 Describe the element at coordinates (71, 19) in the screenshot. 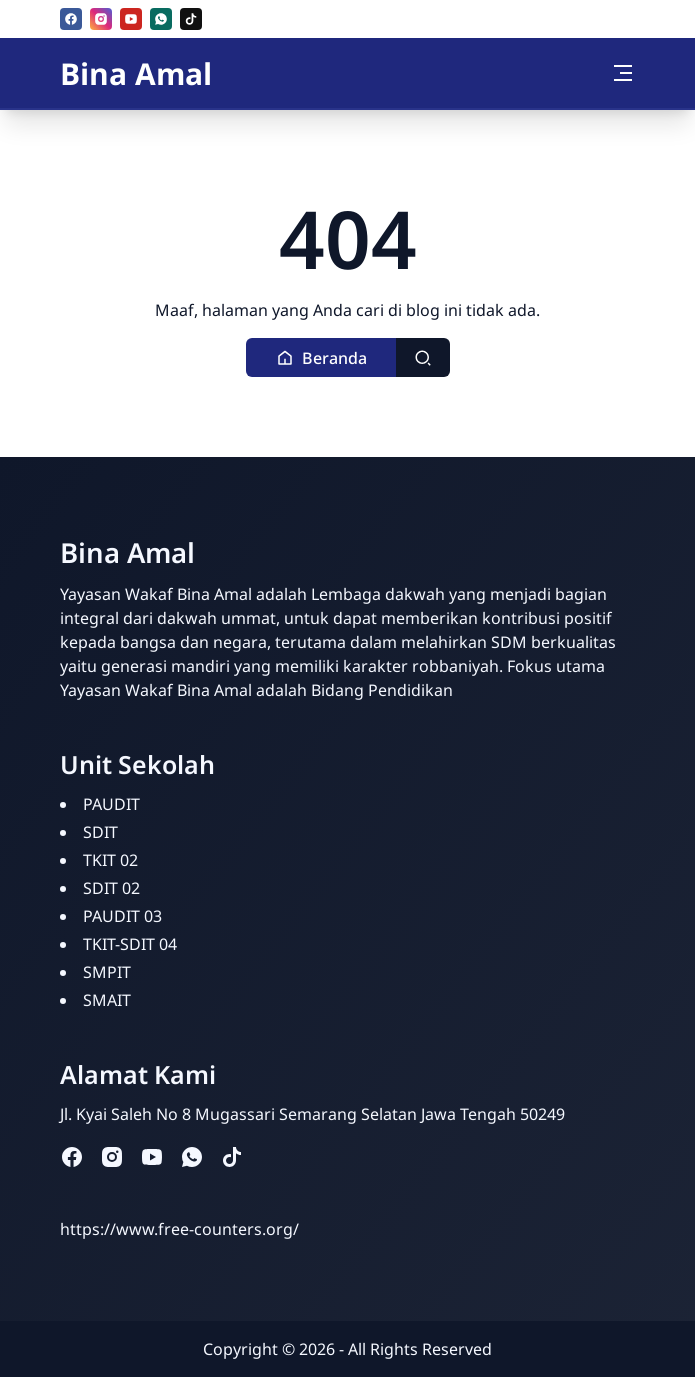

I see `[facebook]` at that location.